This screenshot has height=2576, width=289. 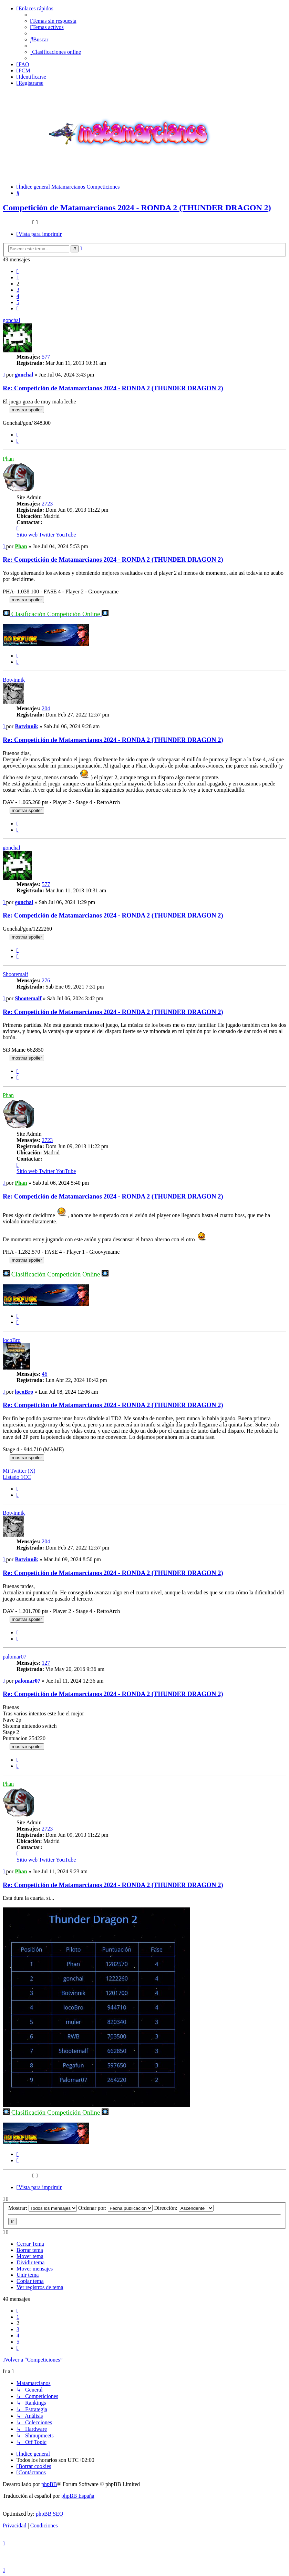 I want to click on Botvinnik, so click(x=14, y=680).